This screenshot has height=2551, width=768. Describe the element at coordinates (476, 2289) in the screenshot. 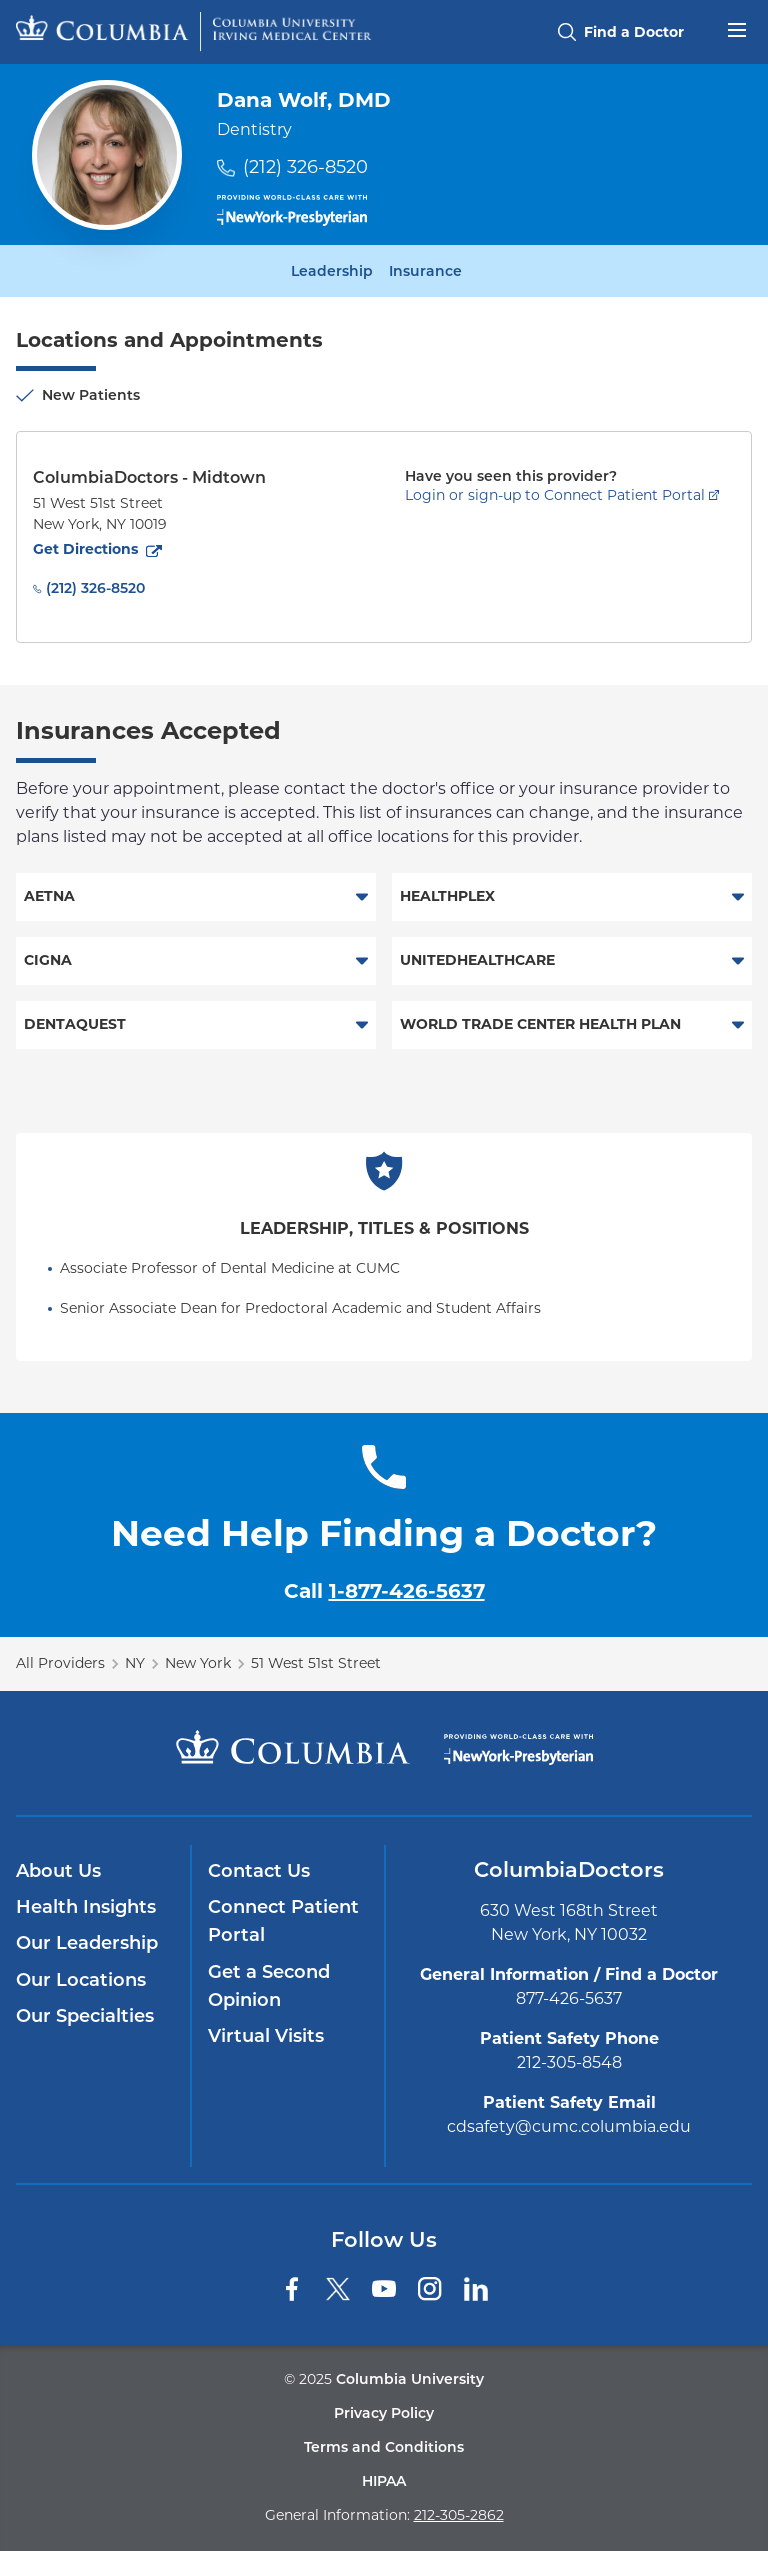

I see `[LinkedIn]` at that location.